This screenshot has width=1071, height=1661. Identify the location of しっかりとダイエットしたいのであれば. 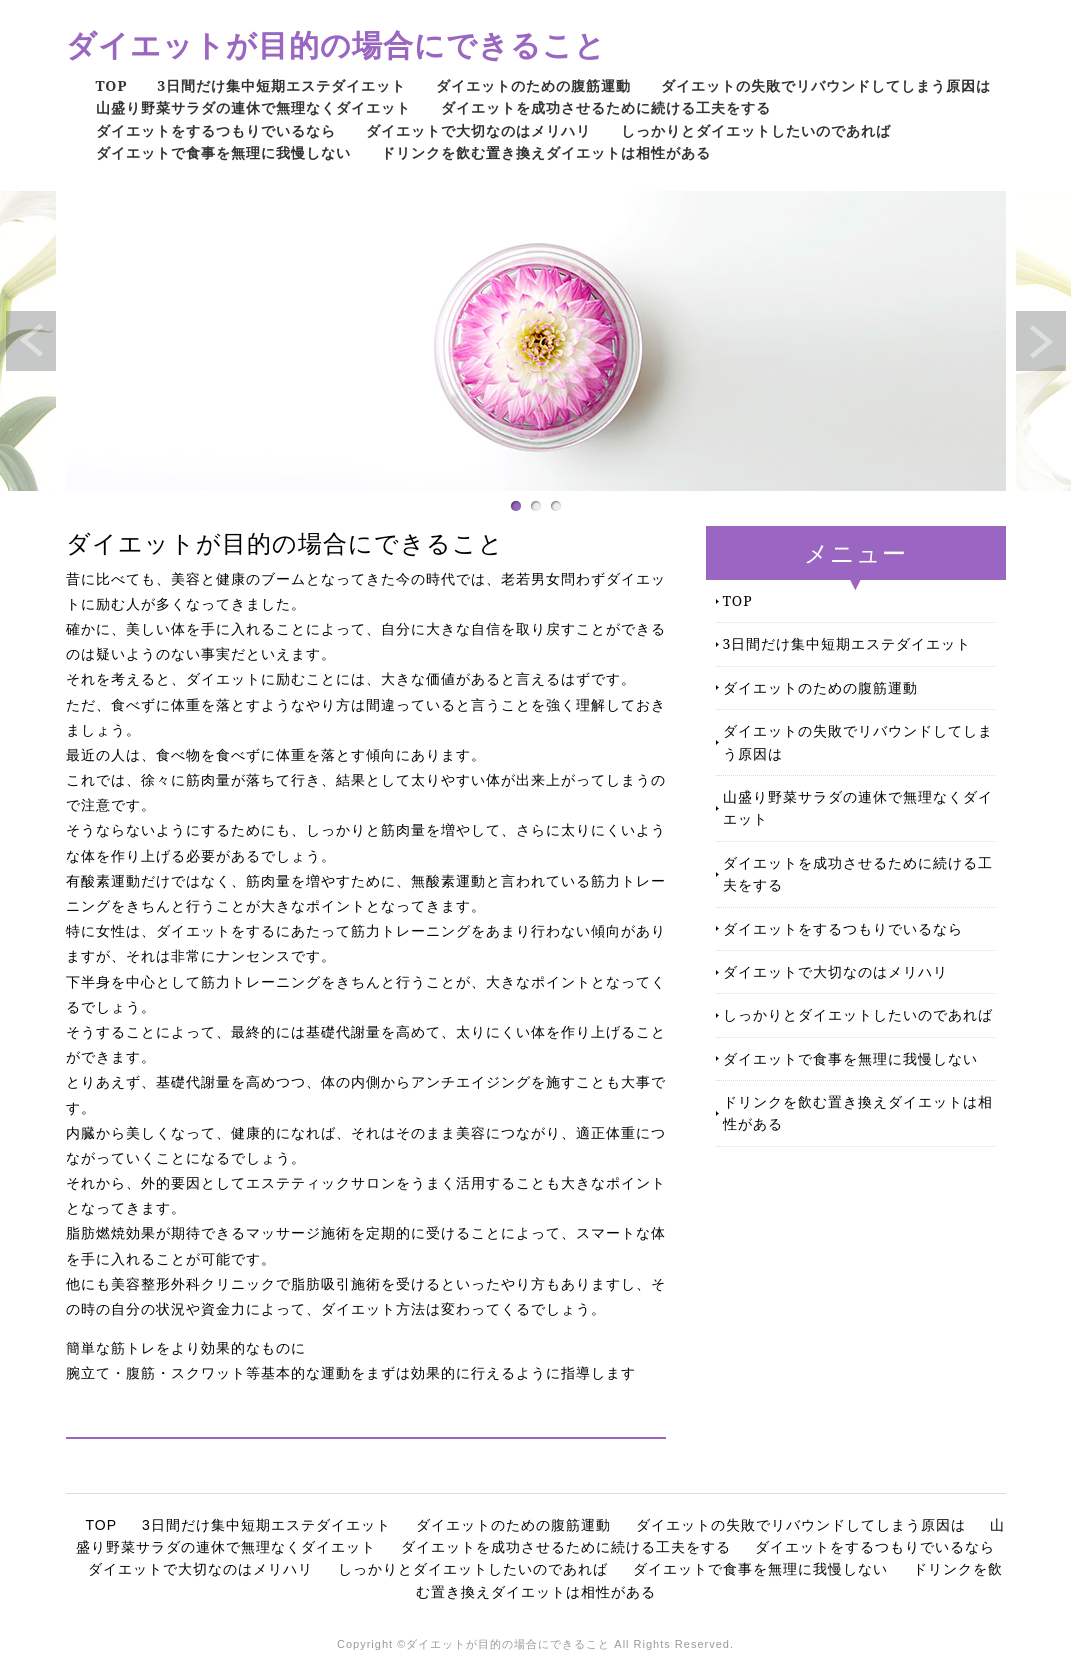
(756, 130).